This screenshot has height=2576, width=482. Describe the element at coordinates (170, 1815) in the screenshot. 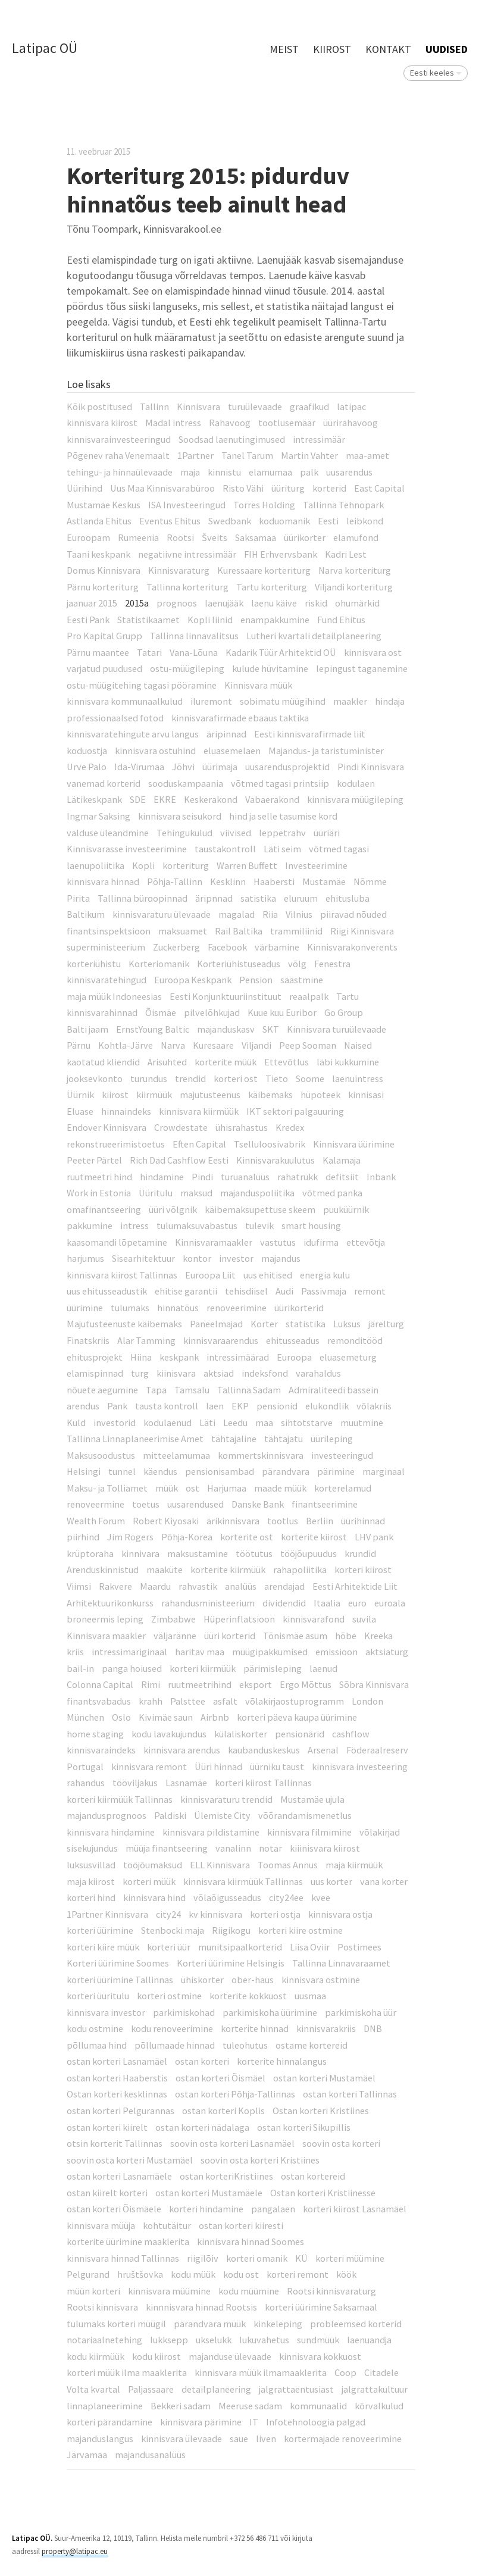

I see `Paldiski` at that location.